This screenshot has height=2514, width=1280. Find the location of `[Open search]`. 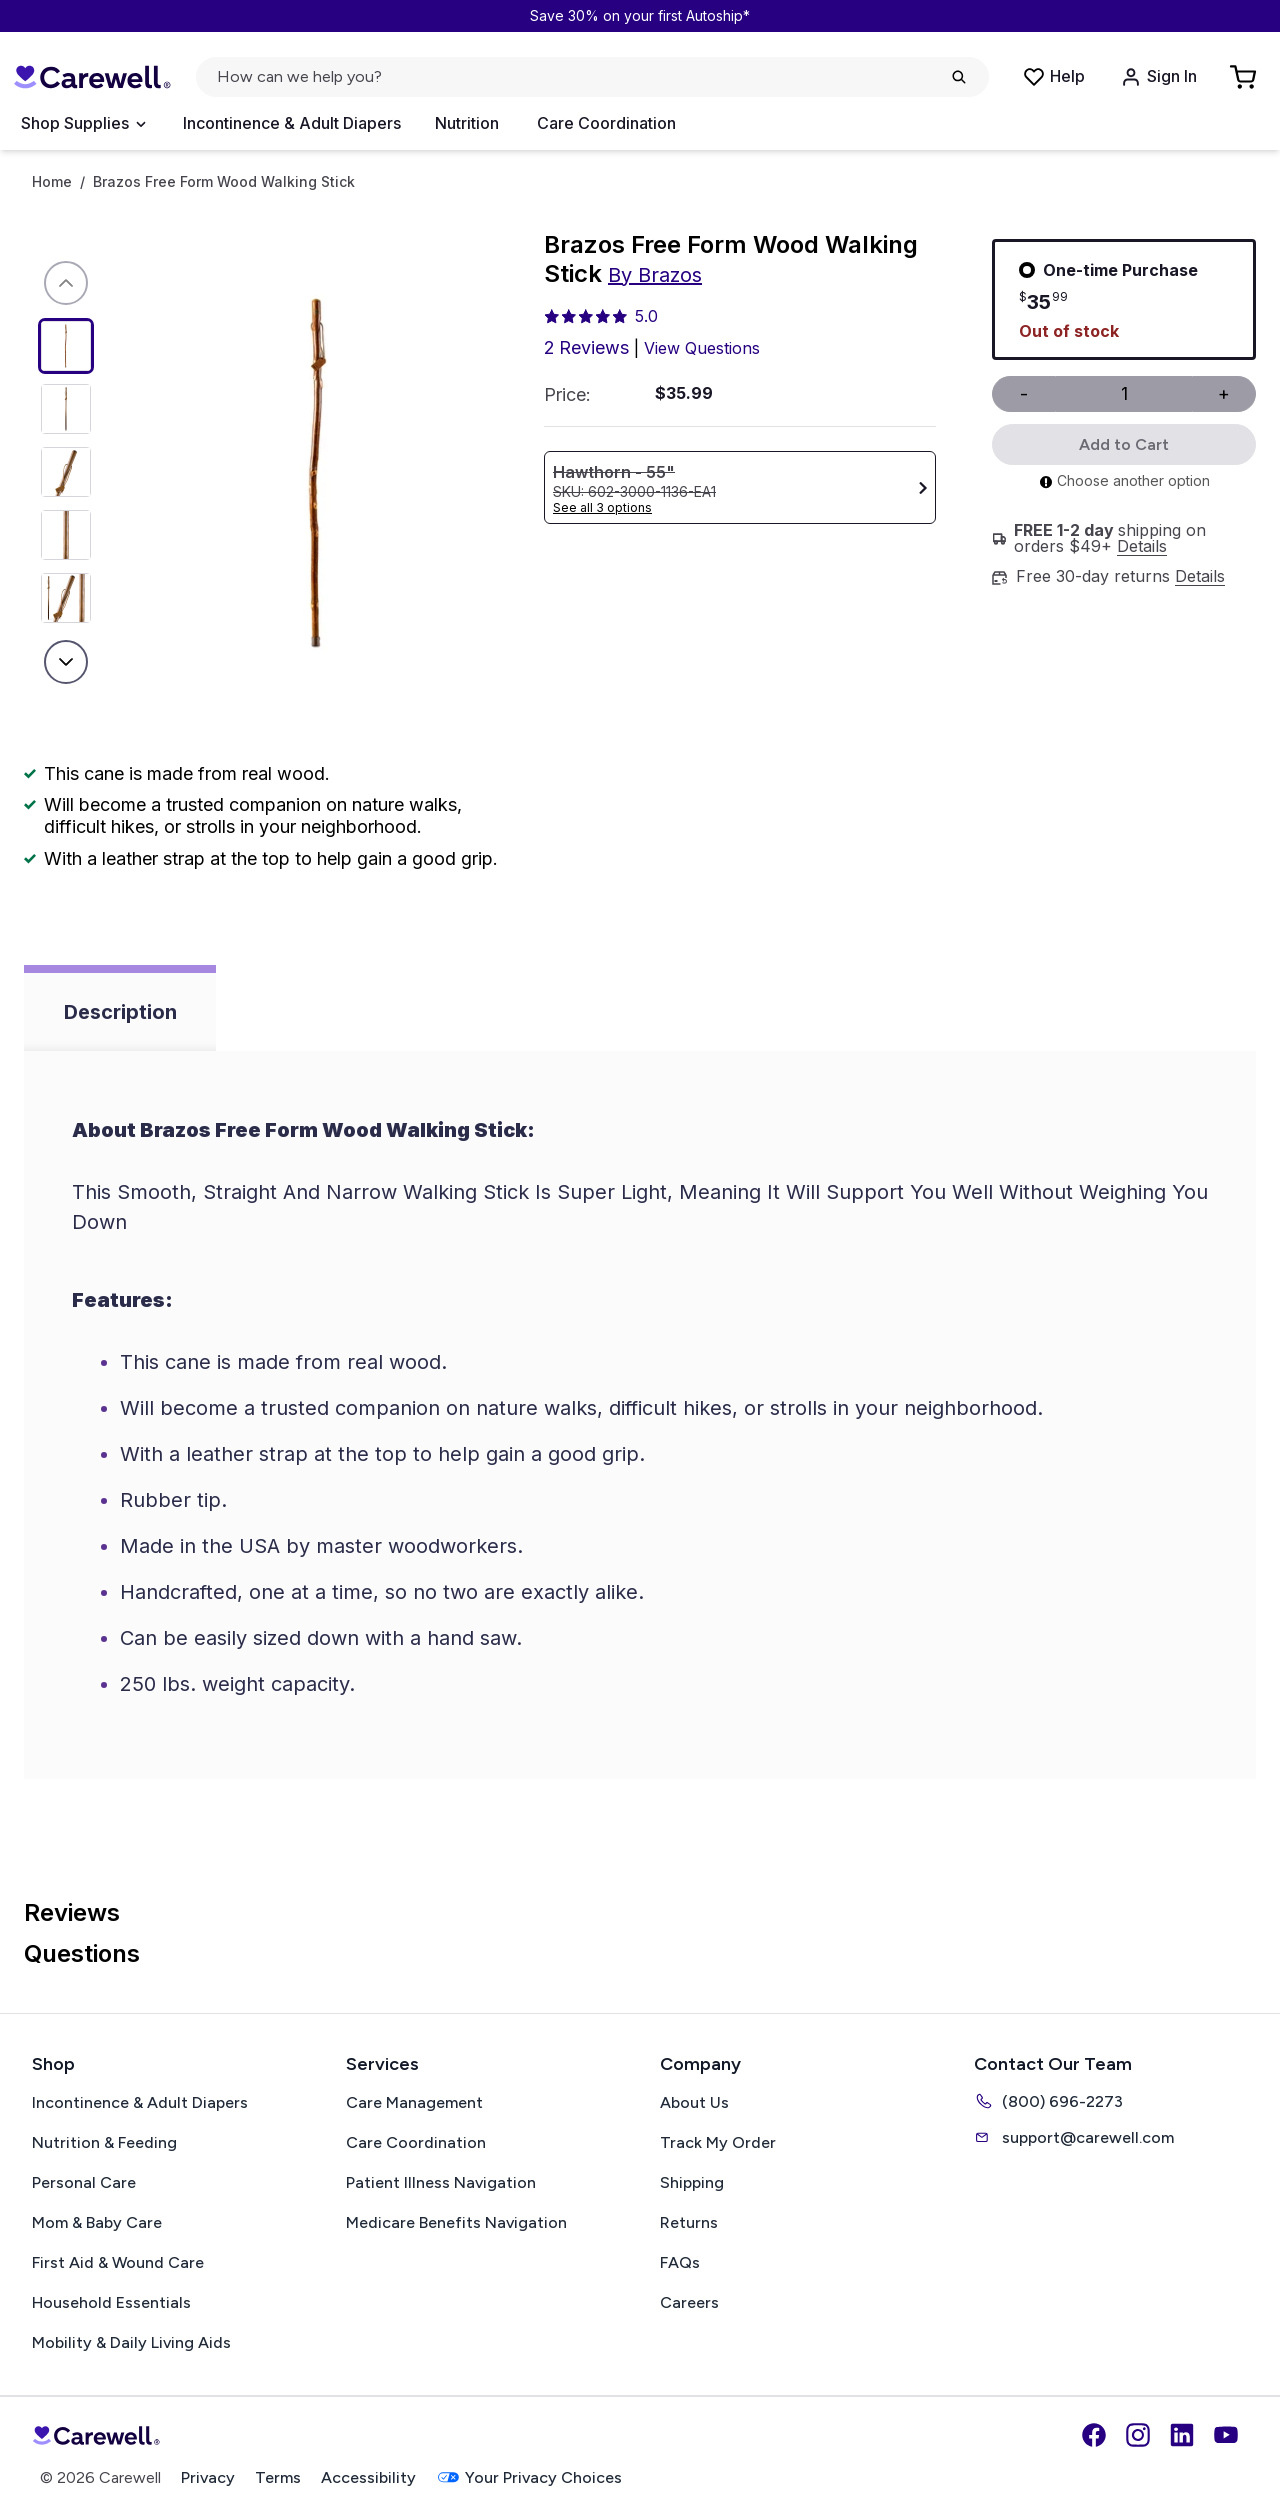

[Open search] is located at coordinates (592, 77).